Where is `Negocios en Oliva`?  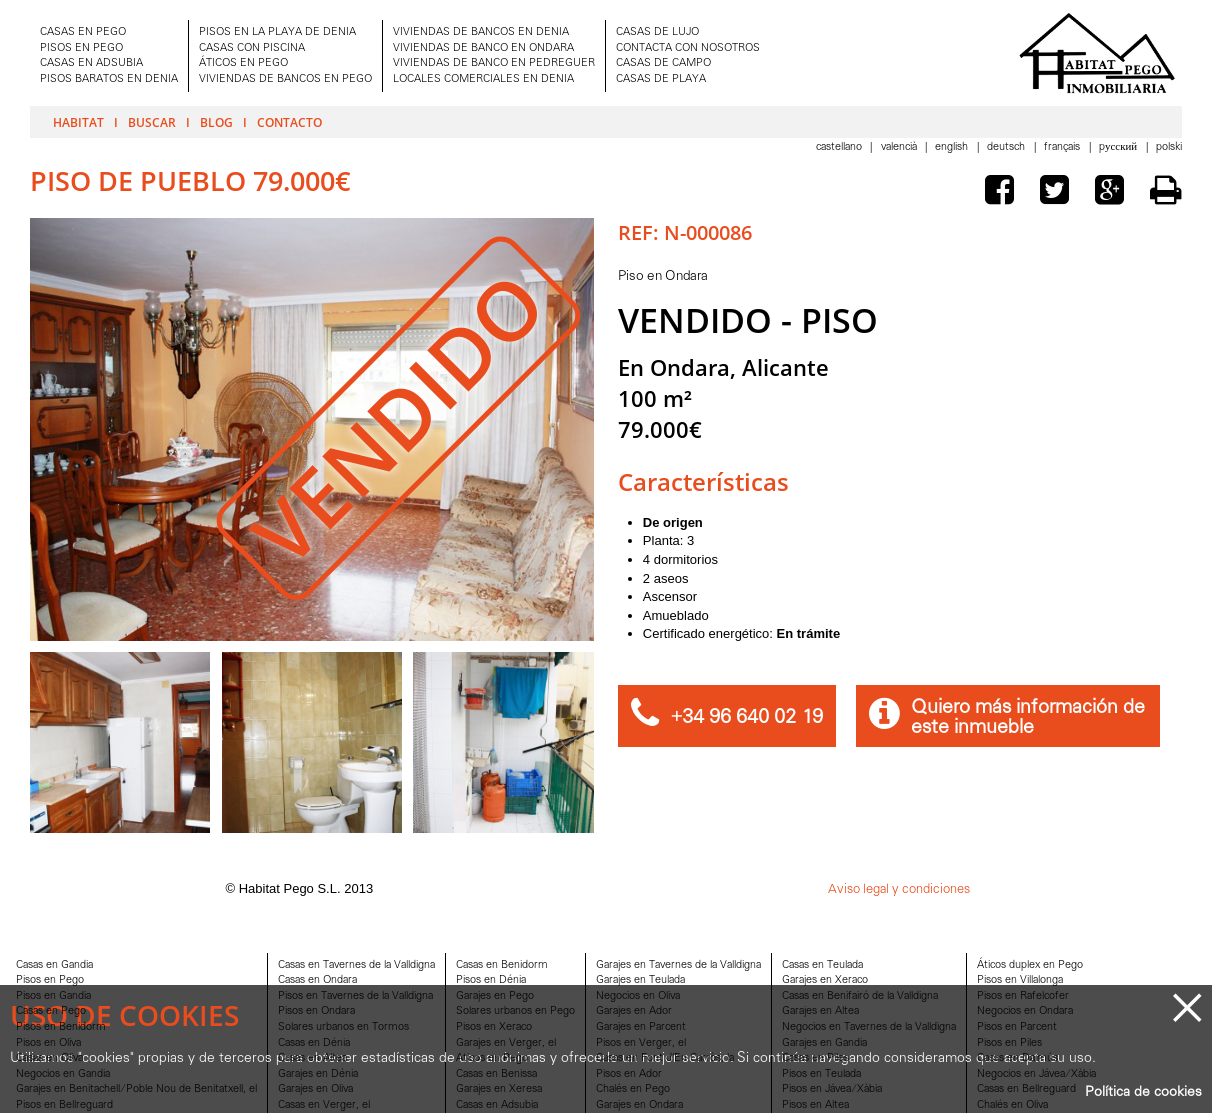 Negocios en Oliva is located at coordinates (638, 996).